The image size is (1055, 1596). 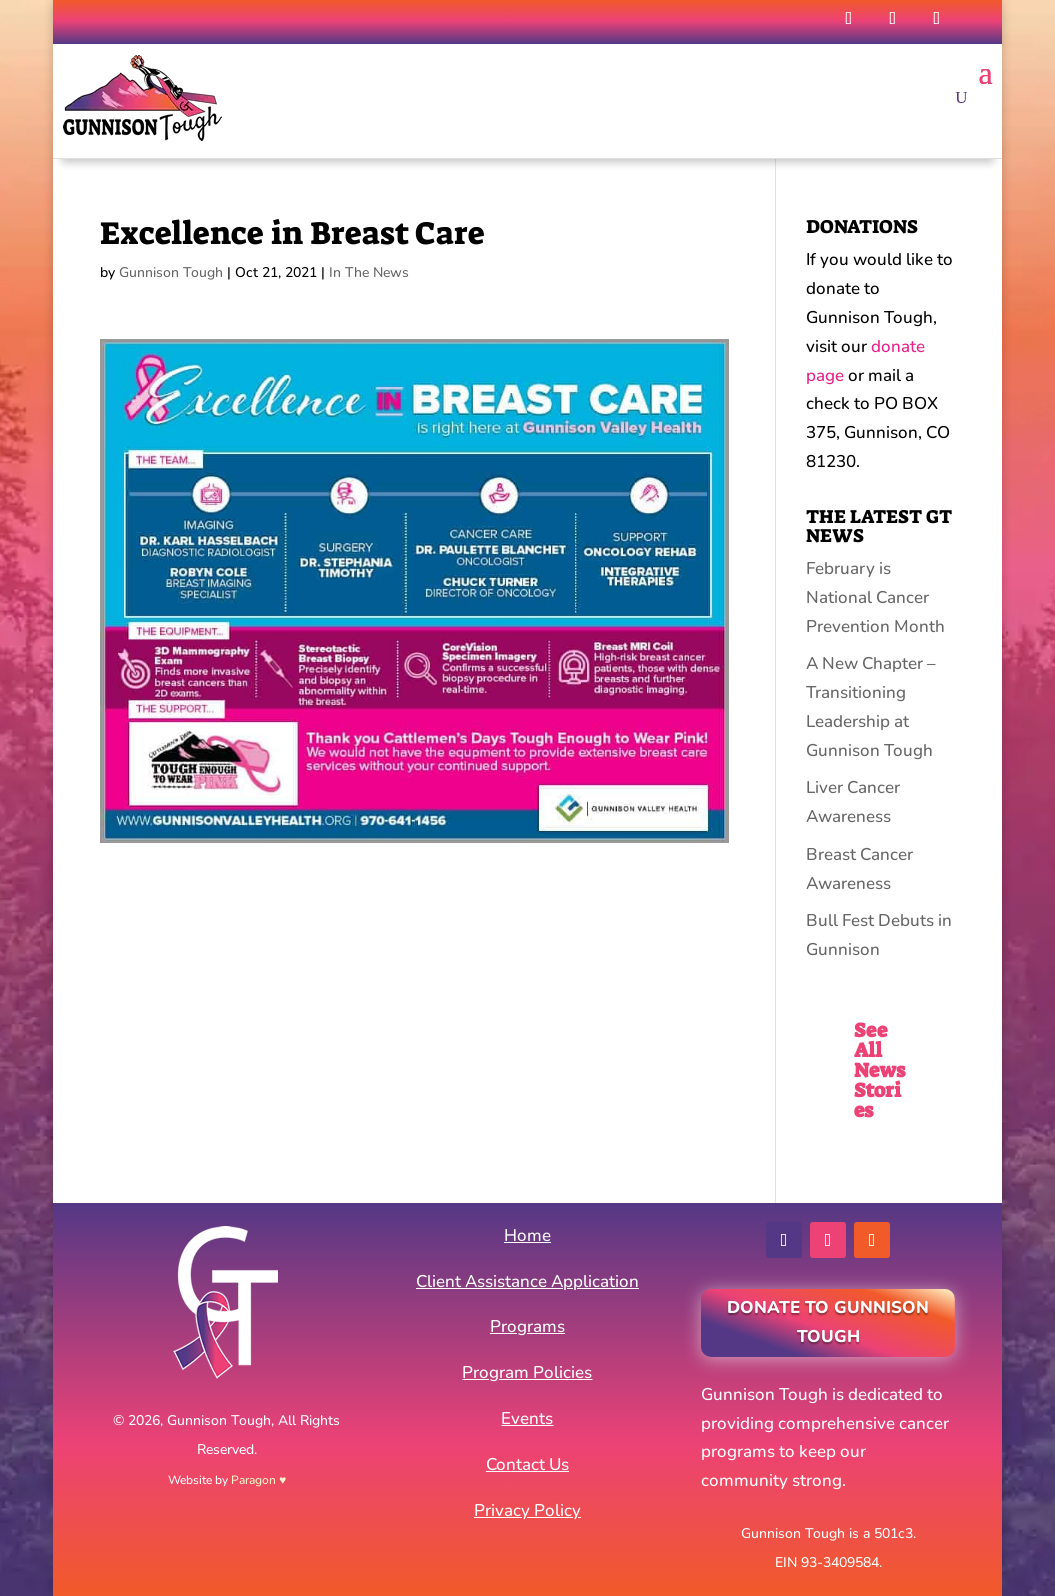 What do you see at coordinates (879, 1070) in the screenshot?
I see `See All News Stories` at bounding box center [879, 1070].